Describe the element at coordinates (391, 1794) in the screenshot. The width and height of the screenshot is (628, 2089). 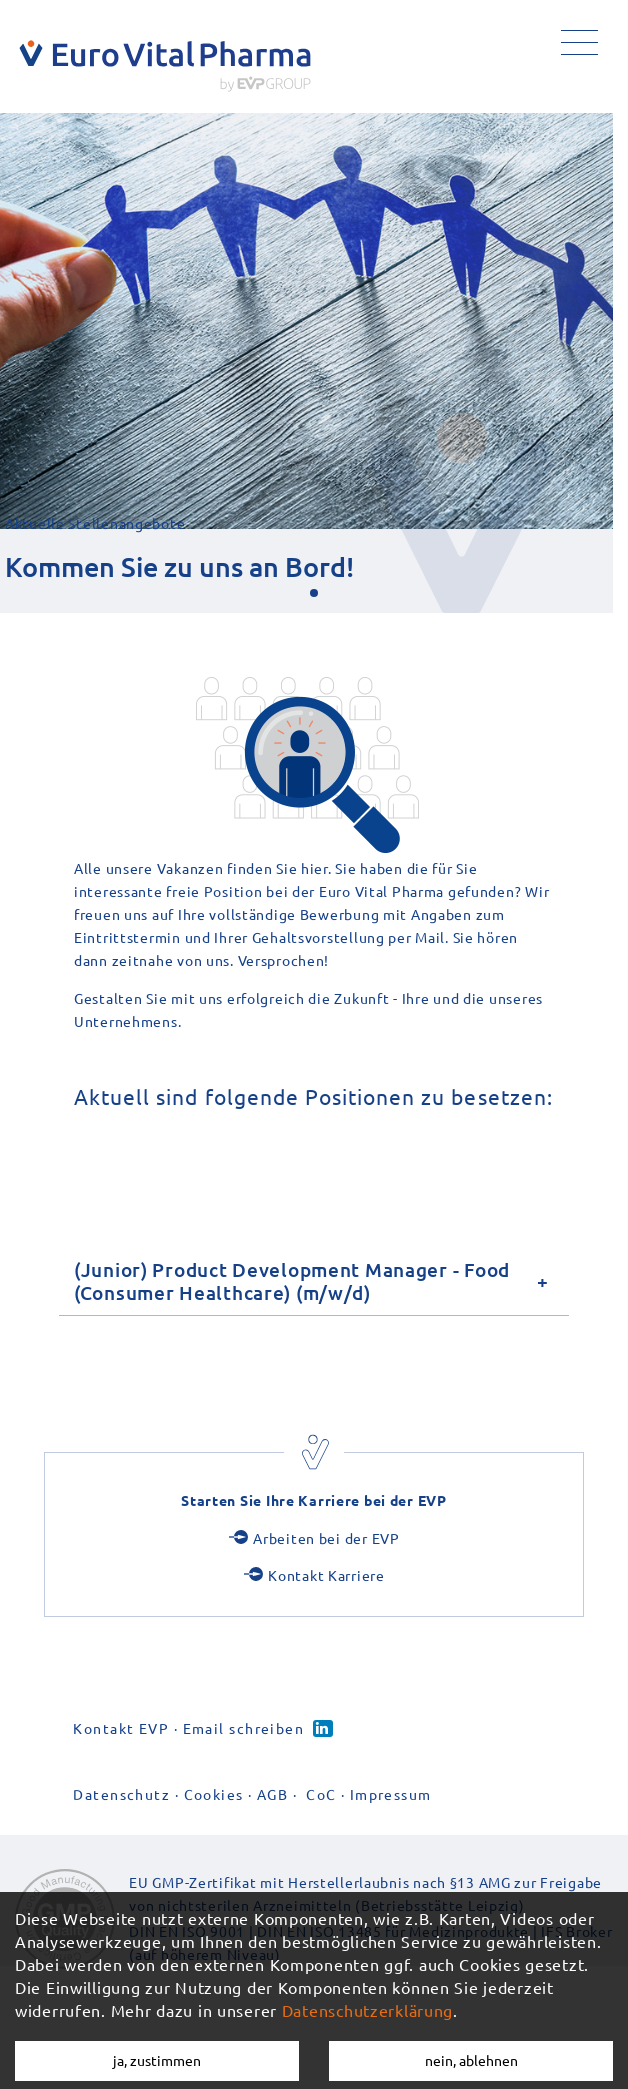
I see `Impressum` at that location.